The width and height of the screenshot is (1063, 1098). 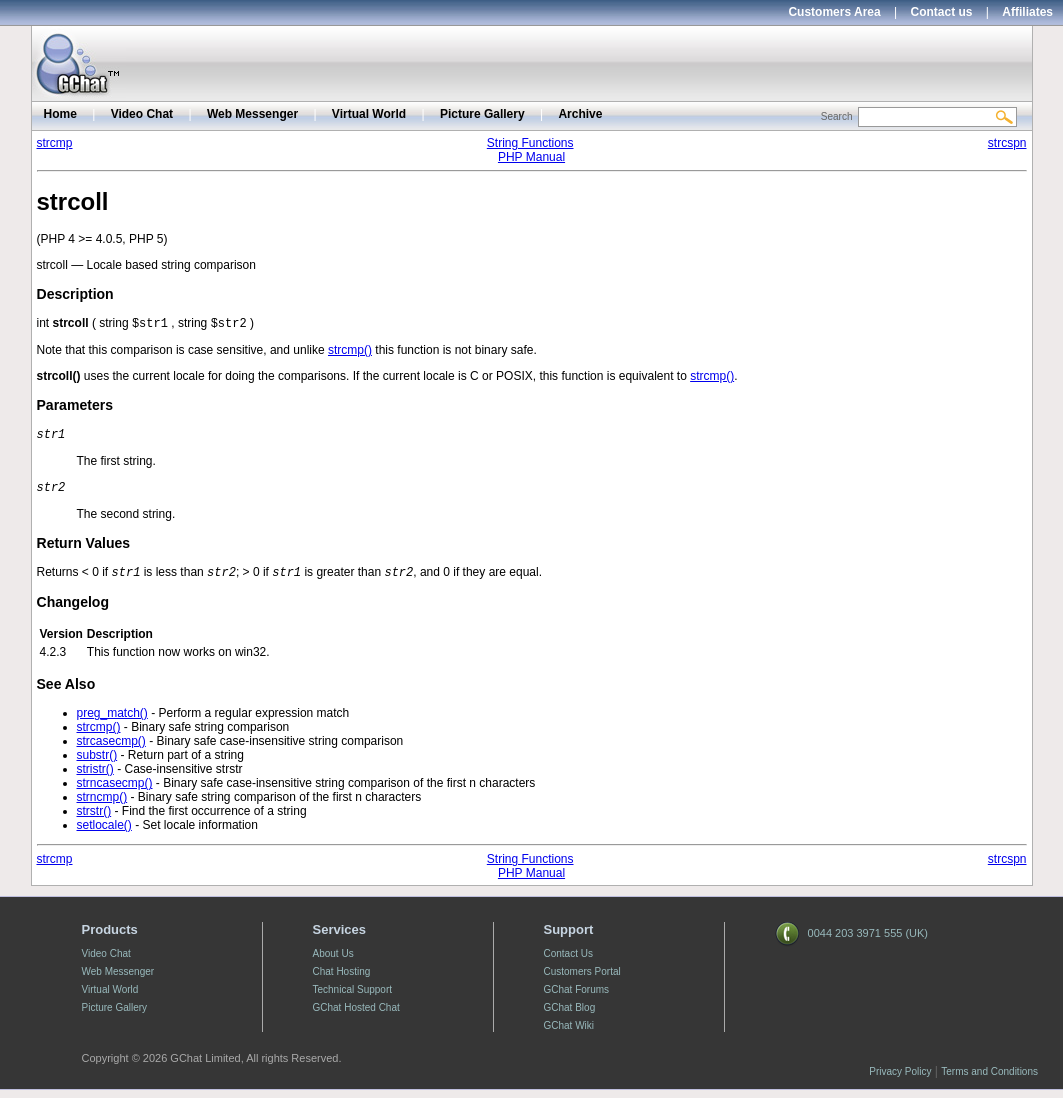 What do you see at coordinates (582, 979) in the screenshot?
I see `Customers Portal` at bounding box center [582, 979].